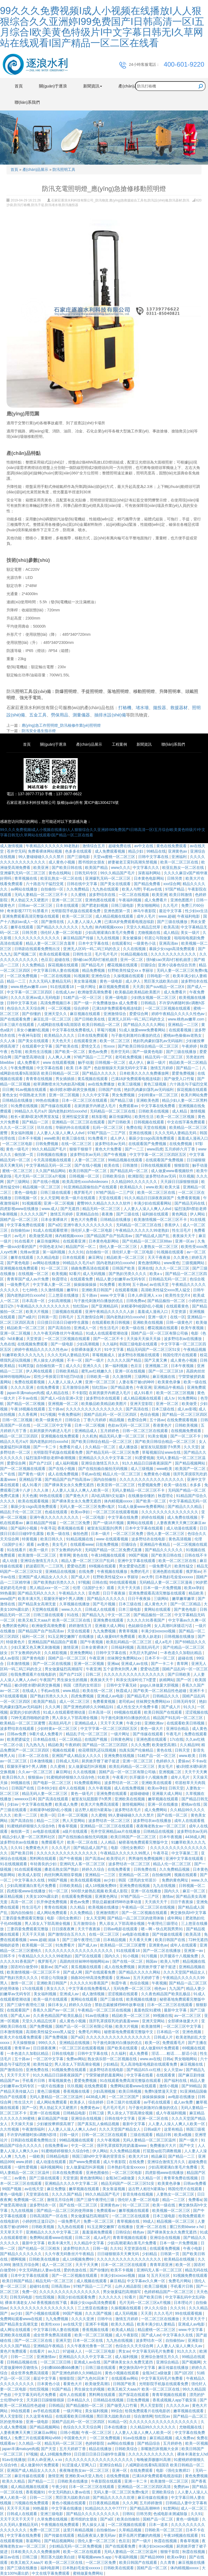 This screenshot has height=2576, width=208. I want to click on 人妻熟女一区二区三区, so click(159, 1246).